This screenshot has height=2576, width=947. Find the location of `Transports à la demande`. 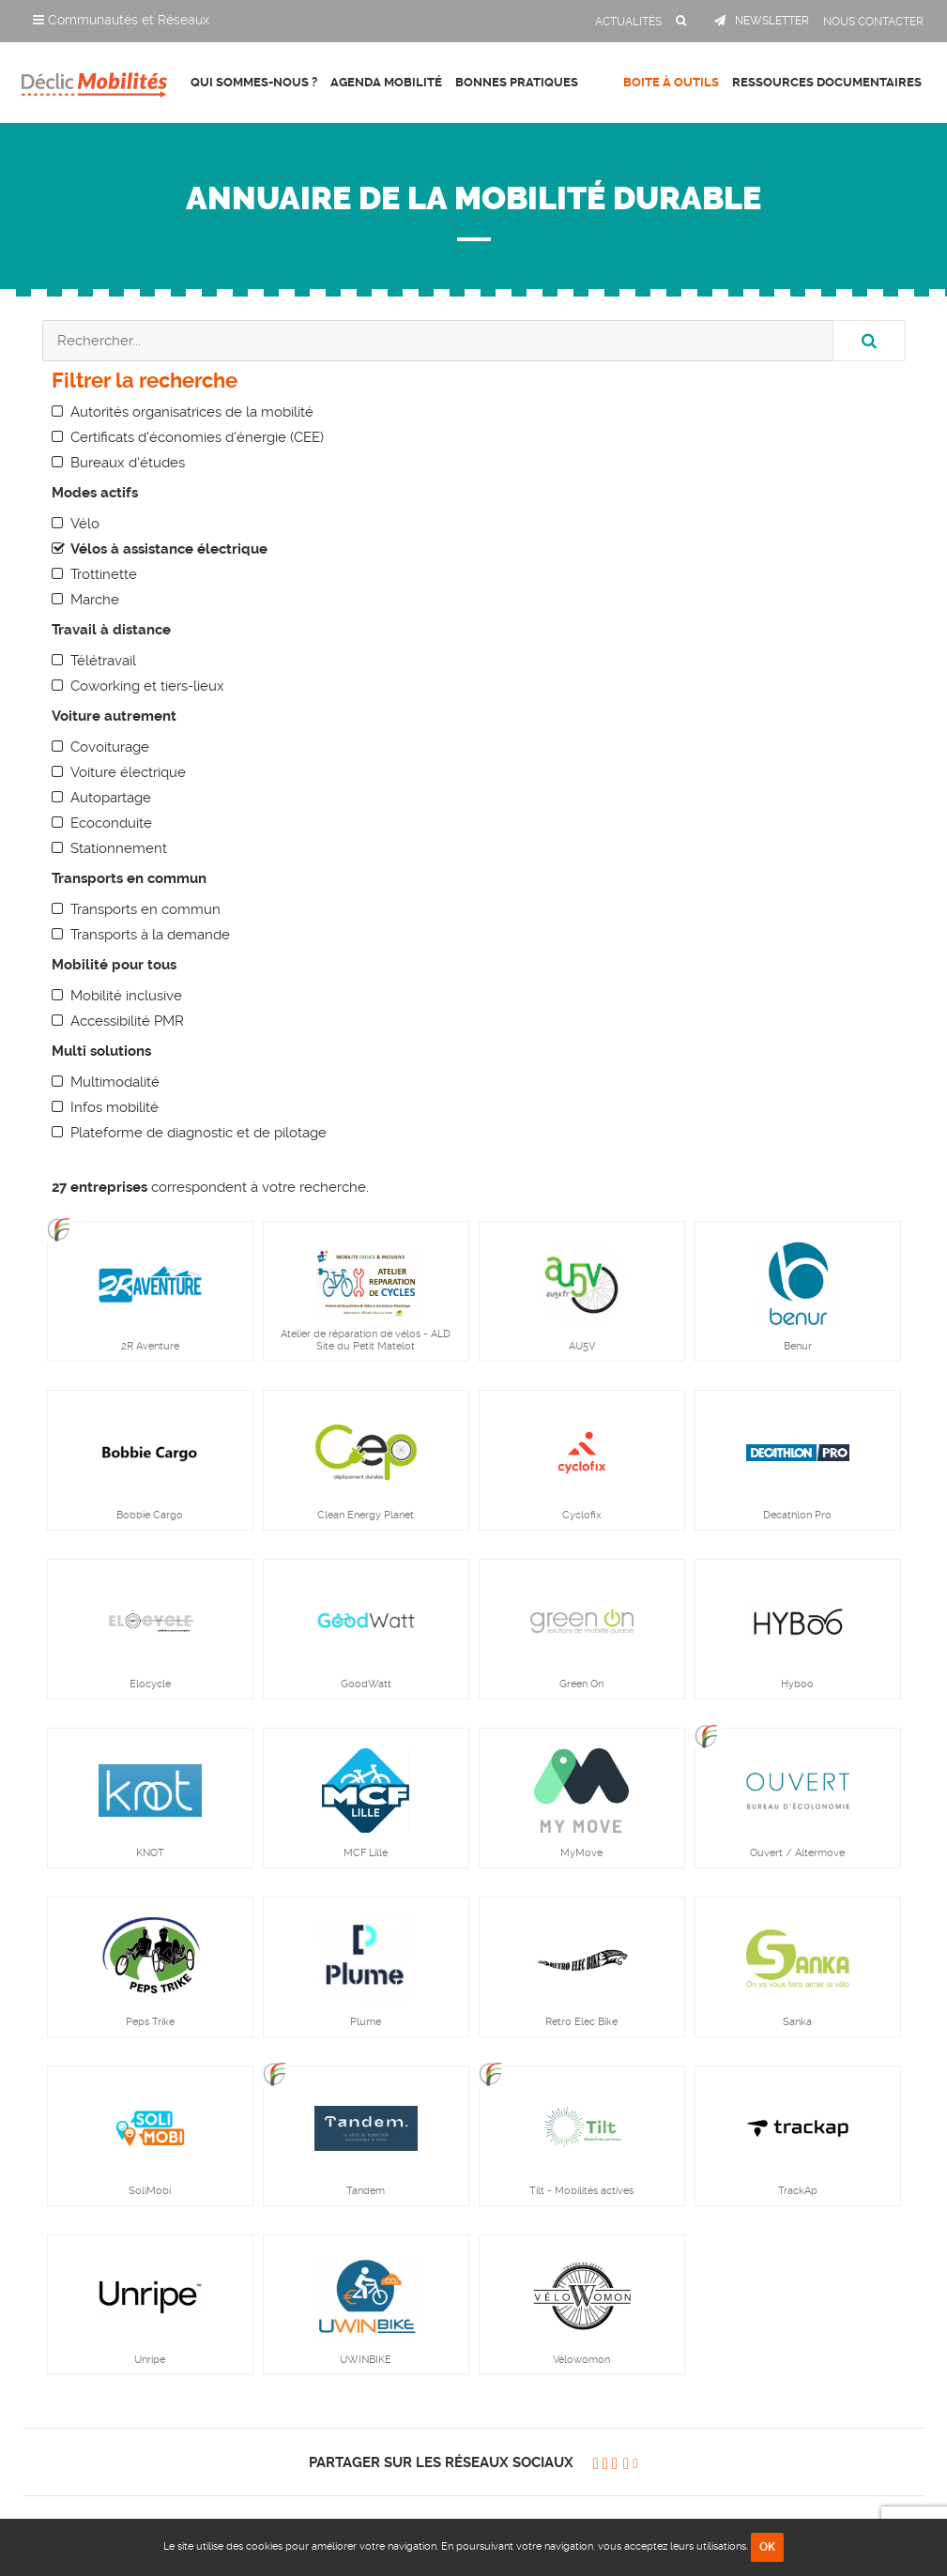

Transports à la demande is located at coordinates (150, 934).